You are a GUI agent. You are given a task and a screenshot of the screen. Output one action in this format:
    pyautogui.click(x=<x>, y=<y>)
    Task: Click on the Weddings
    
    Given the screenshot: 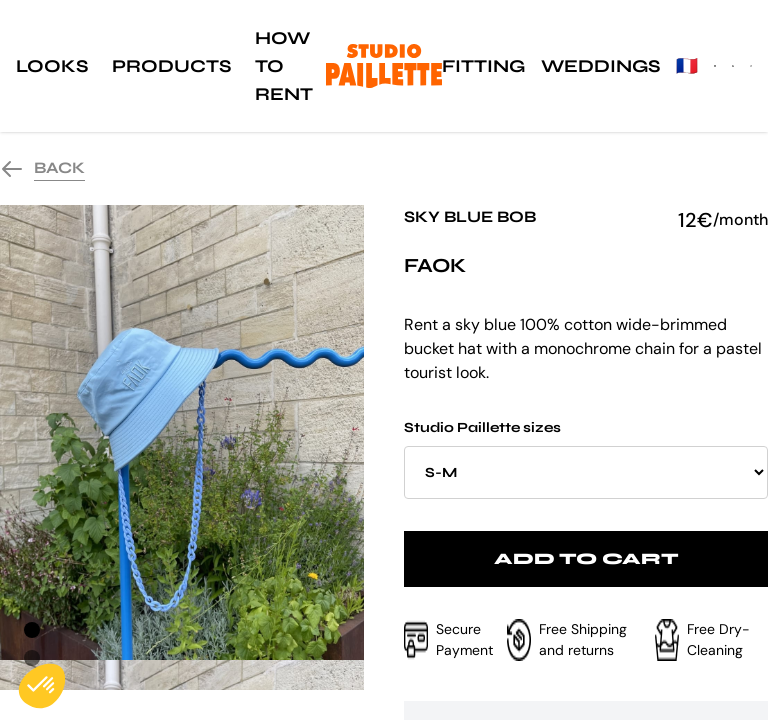 What is the action you would take?
    pyautogui.click(x=600, y=66)
    